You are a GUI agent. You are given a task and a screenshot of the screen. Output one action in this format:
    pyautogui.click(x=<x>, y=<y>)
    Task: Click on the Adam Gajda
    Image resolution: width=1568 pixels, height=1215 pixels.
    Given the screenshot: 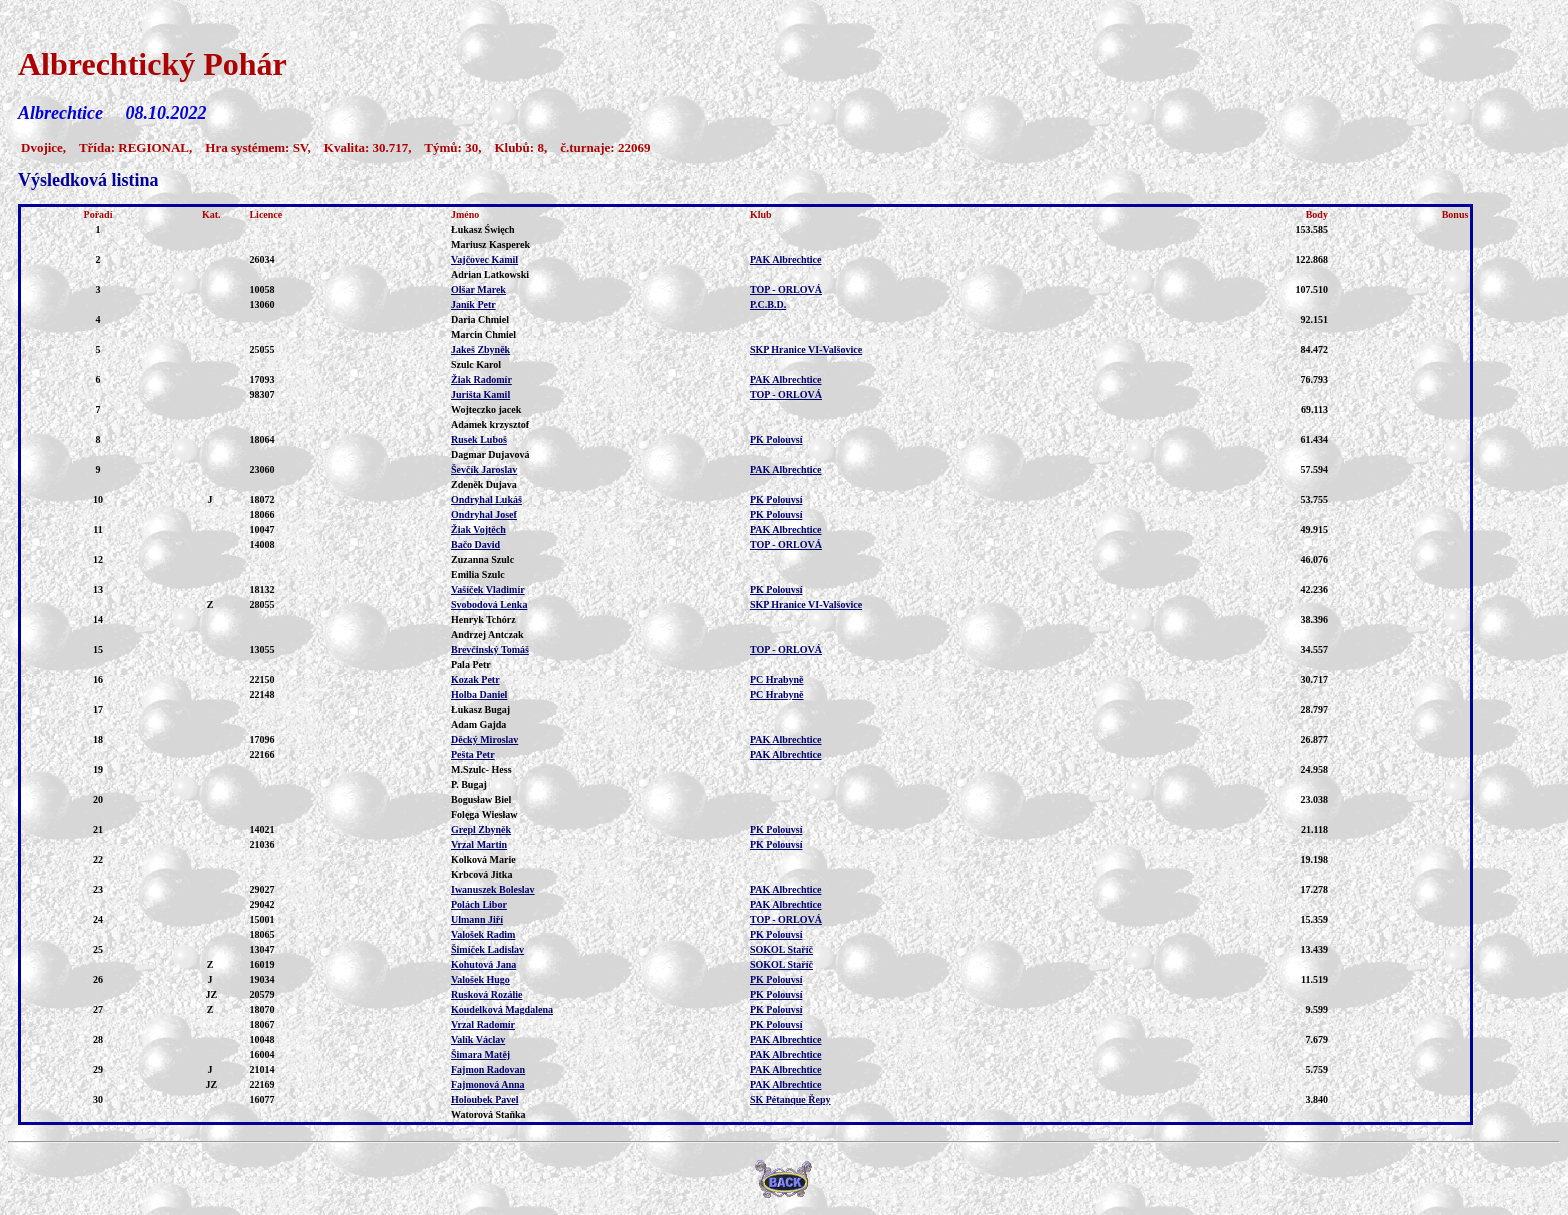 What is the action you would take?
    pyautogui.click(x=478, y=724)
    